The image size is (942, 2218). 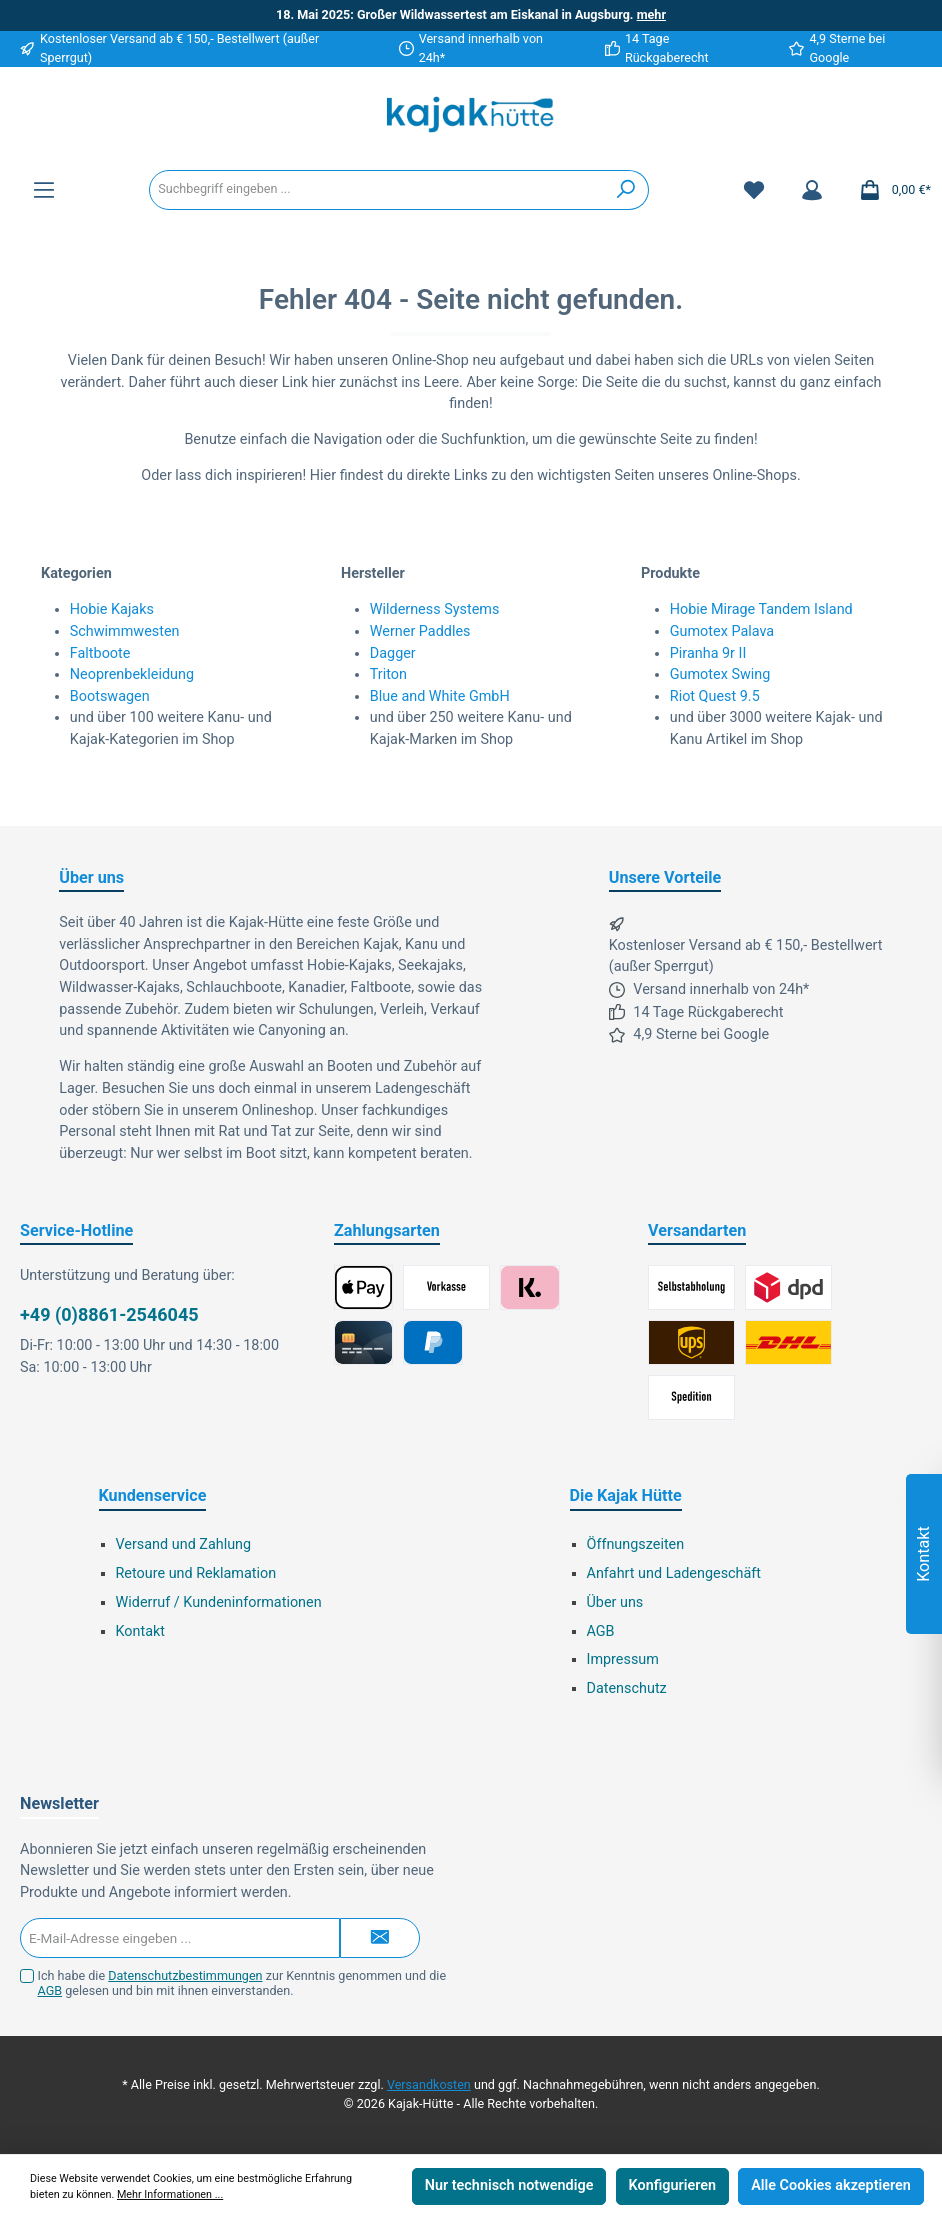 What do you see at coordinates (393, 653) in the screenshot?
I see `Dagger` at bounding box center [393, 653].